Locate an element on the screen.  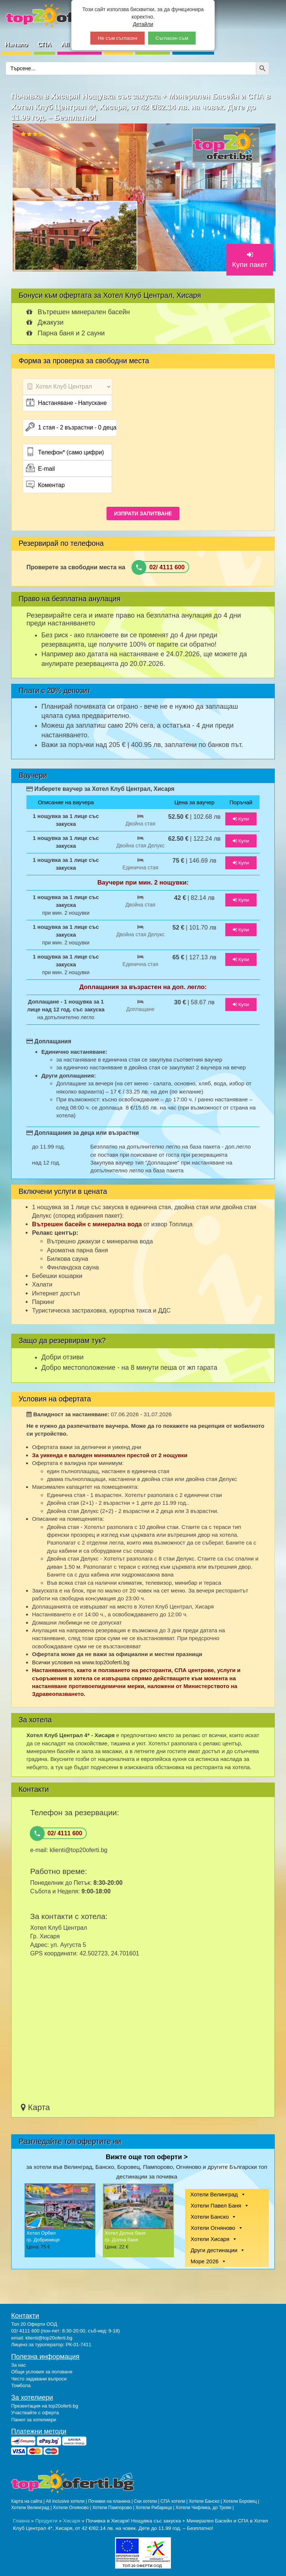
Хотели Огняново | is located at coordinates (72, 2507).